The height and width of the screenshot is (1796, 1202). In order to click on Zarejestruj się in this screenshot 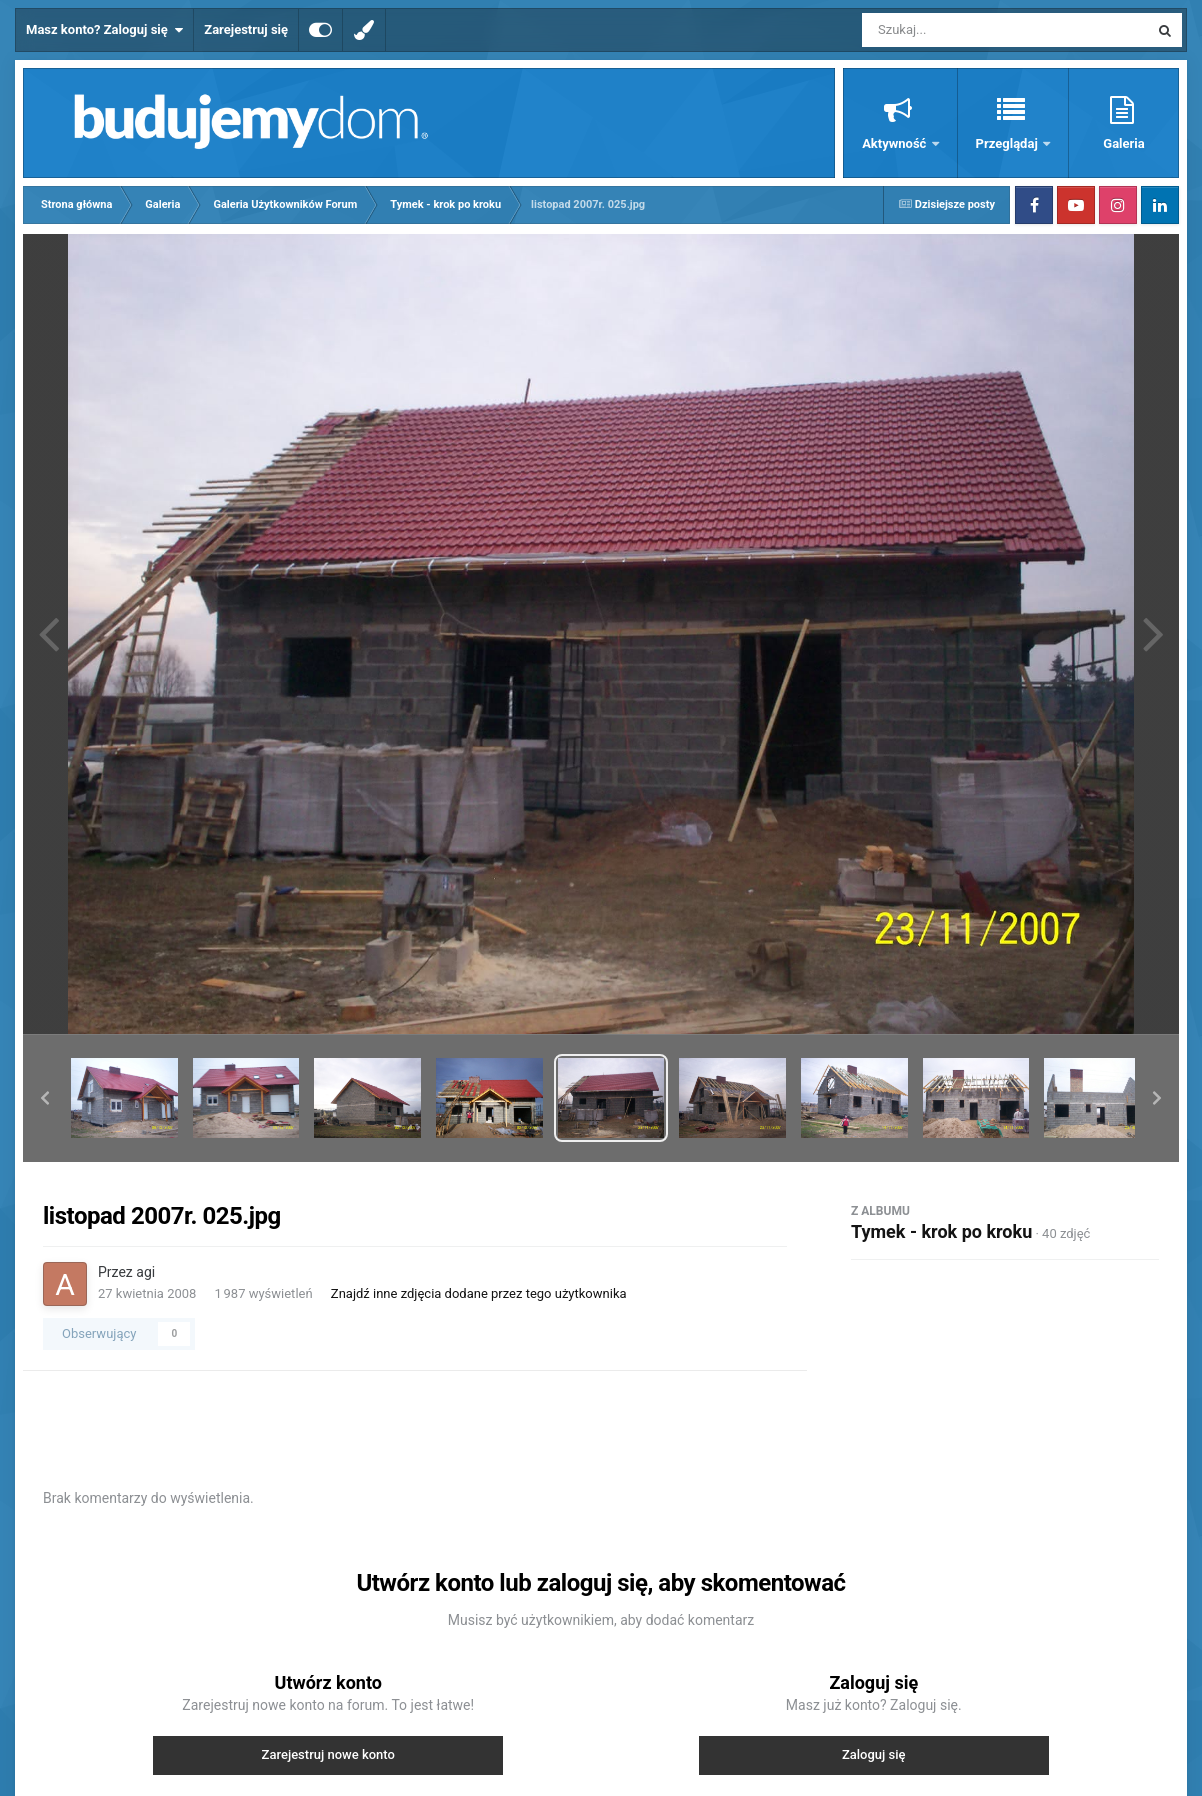, I will do `click(246, 29)`.